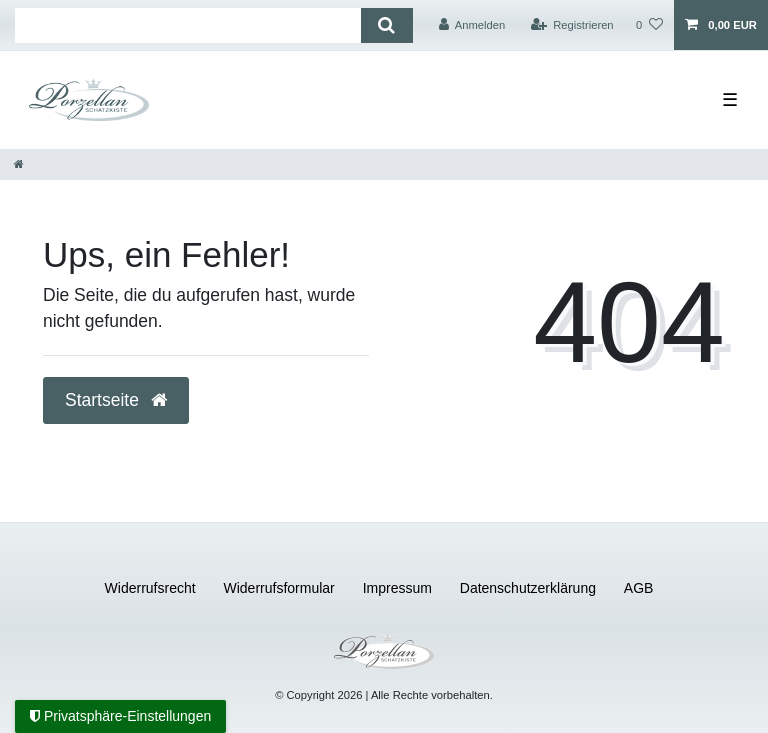 This screenshot has height=733, width=768. I want to click on Impressum, so click(397, 588).